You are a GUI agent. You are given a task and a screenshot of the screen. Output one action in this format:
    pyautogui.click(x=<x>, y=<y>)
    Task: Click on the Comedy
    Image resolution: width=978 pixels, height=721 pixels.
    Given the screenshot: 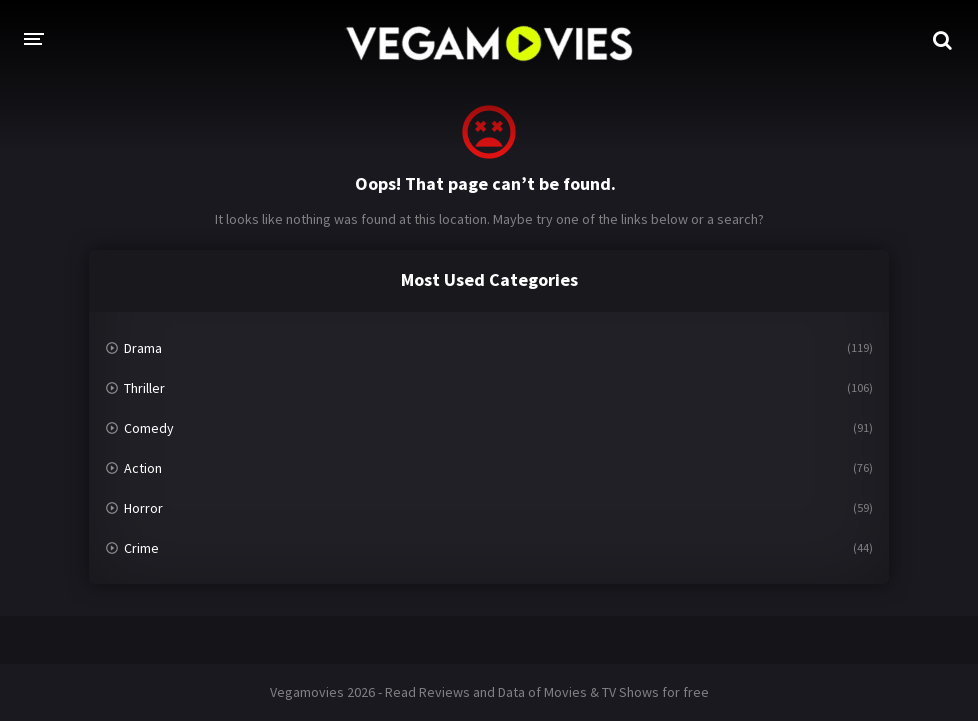 What is the action you would take?
    pyautogui.click(x=149, y=428)
    